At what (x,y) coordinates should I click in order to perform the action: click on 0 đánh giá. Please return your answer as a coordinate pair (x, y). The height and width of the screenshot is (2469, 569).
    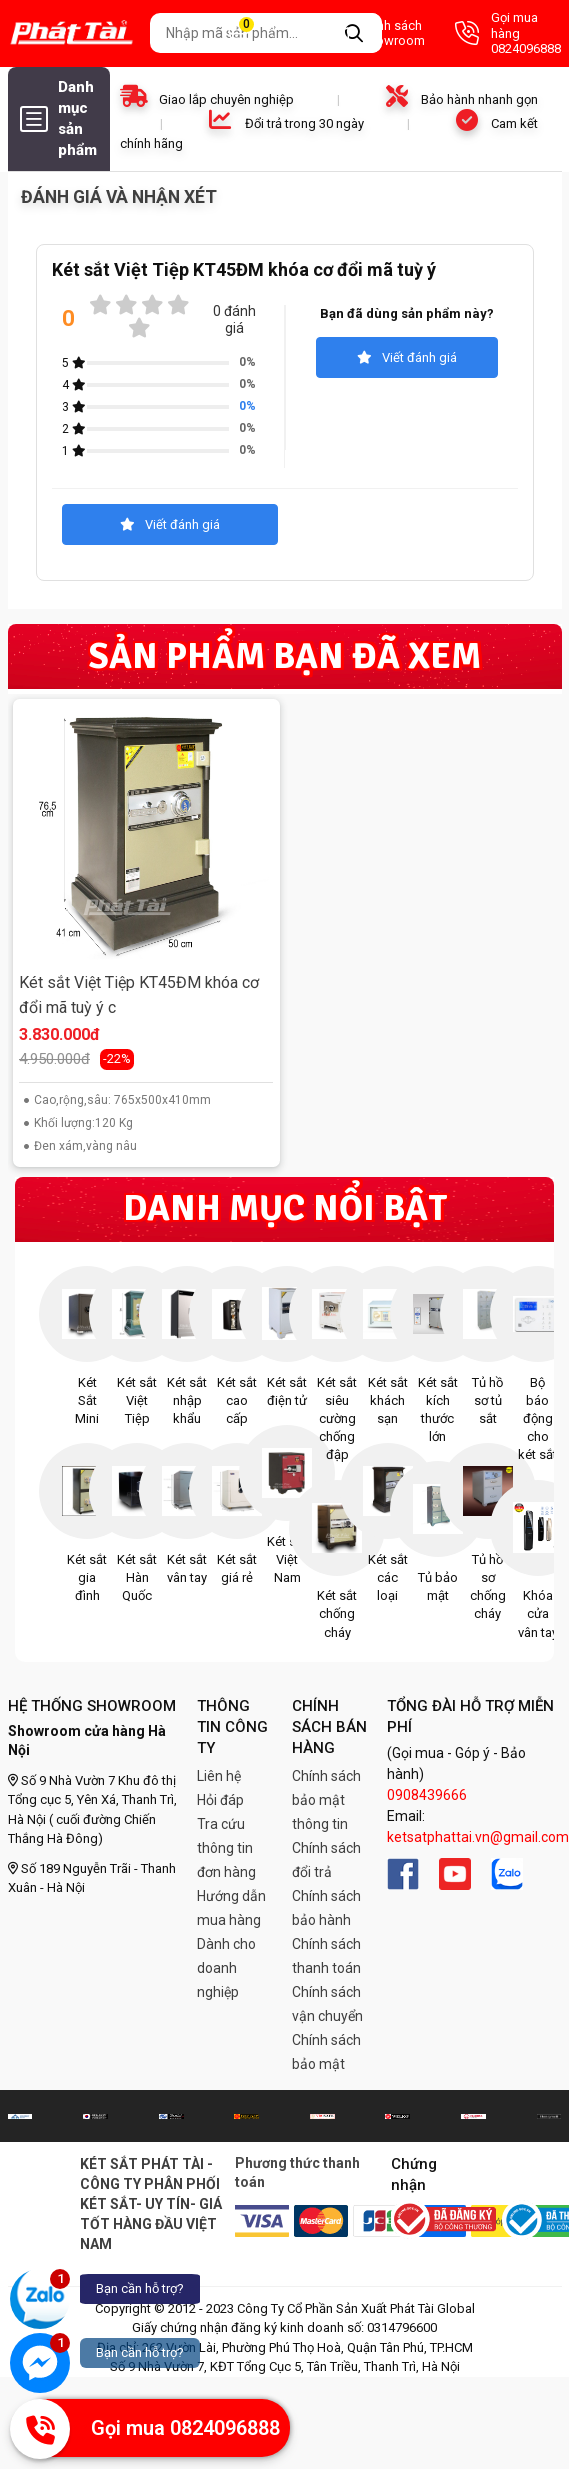
    Looking at the image, I should click on (234, 319).